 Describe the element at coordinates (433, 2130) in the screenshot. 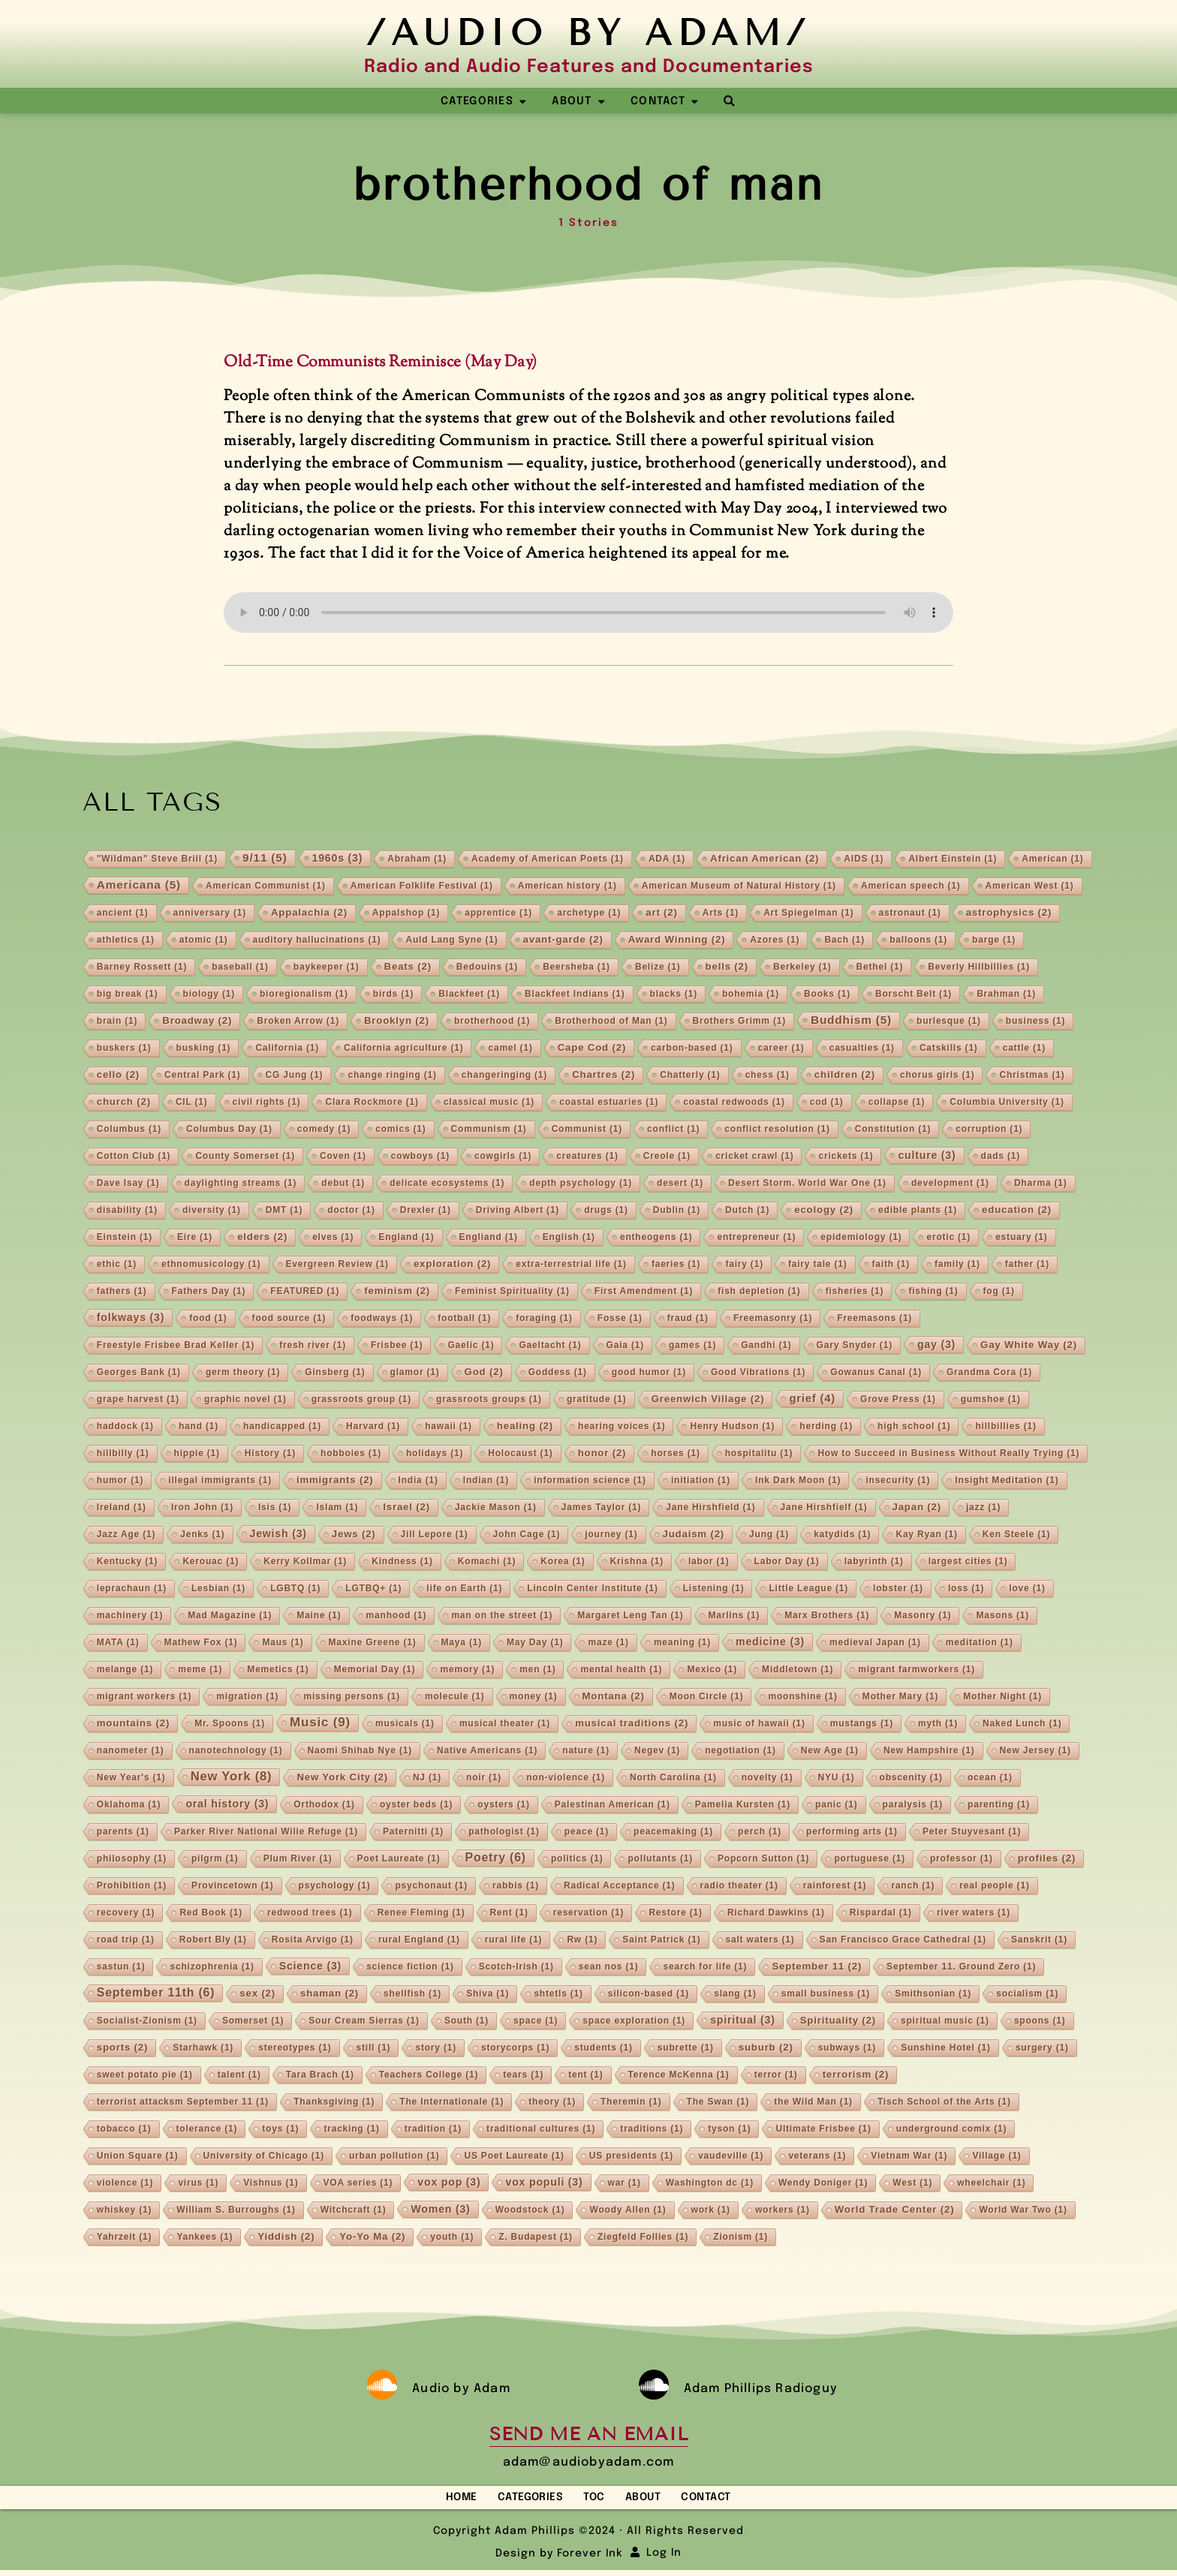

I see `tradition [tradition (1 item)]` at that location.